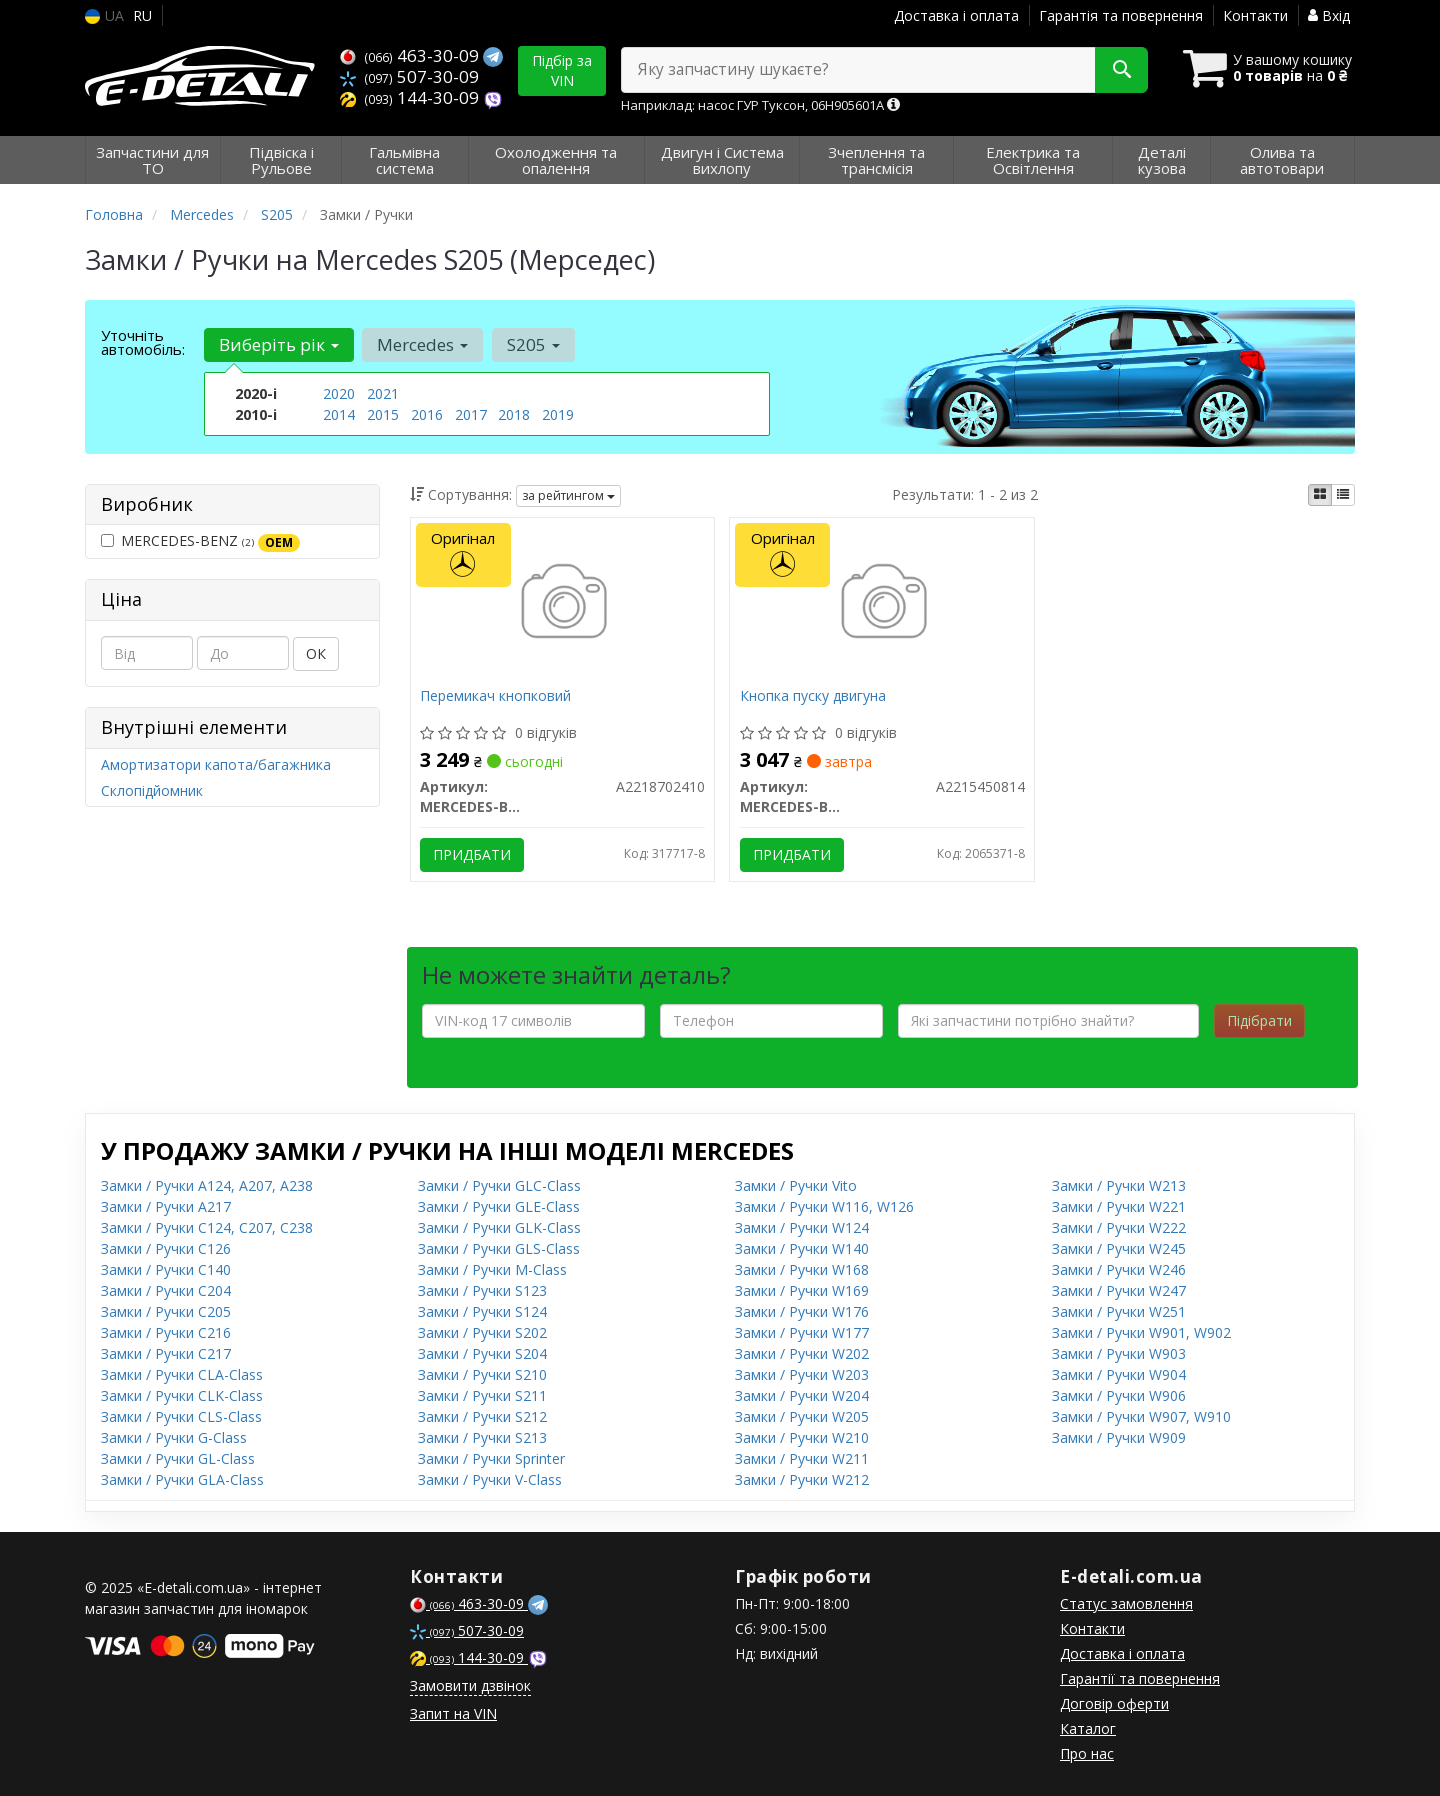  I want to click on RU, so click(142, 15).